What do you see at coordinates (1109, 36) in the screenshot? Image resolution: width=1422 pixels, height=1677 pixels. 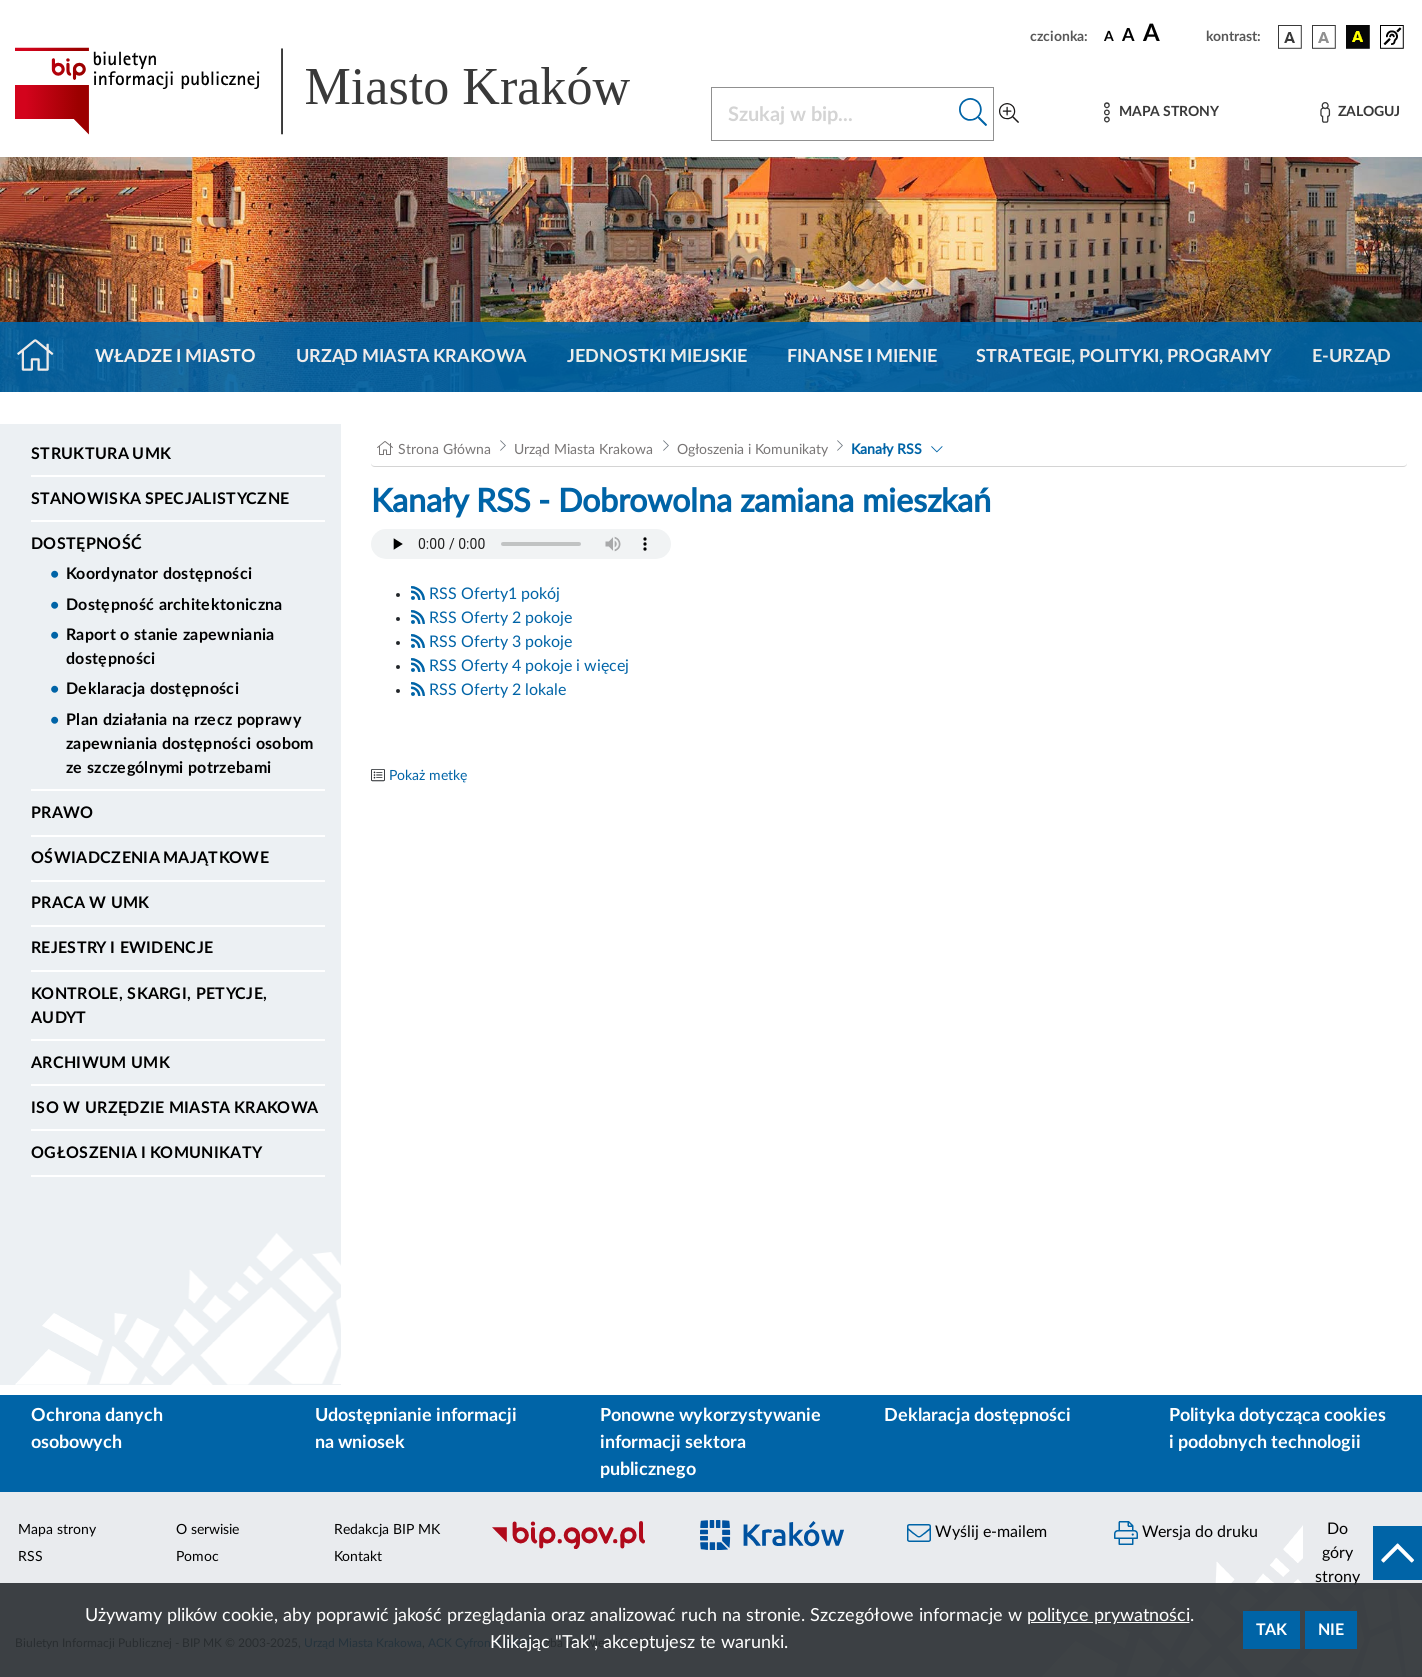 I see `[czcionka standardowa]` at bounding box center [1109, 36].